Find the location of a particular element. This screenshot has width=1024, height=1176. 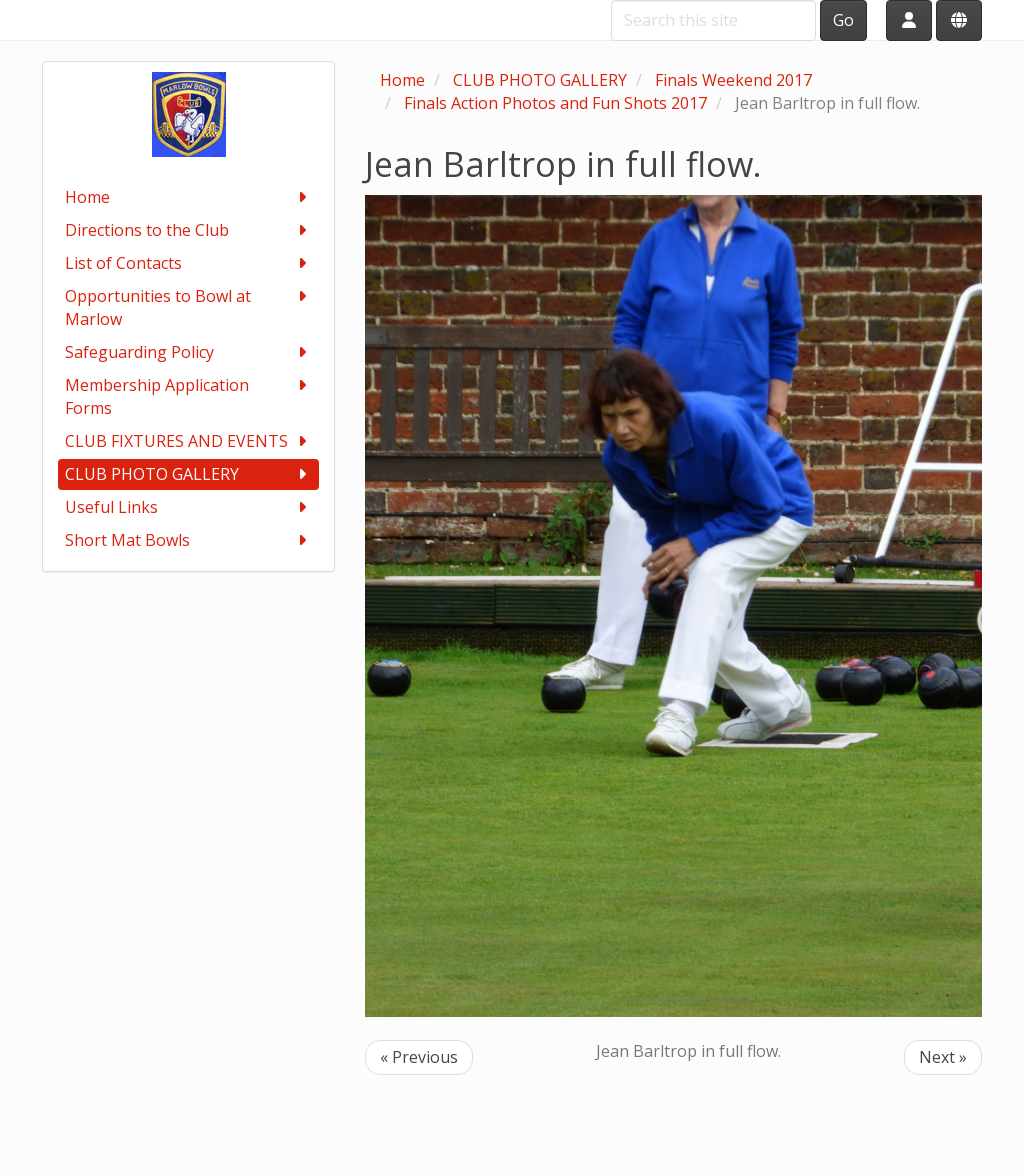

« Previous is located at coordinates (419, 1057).